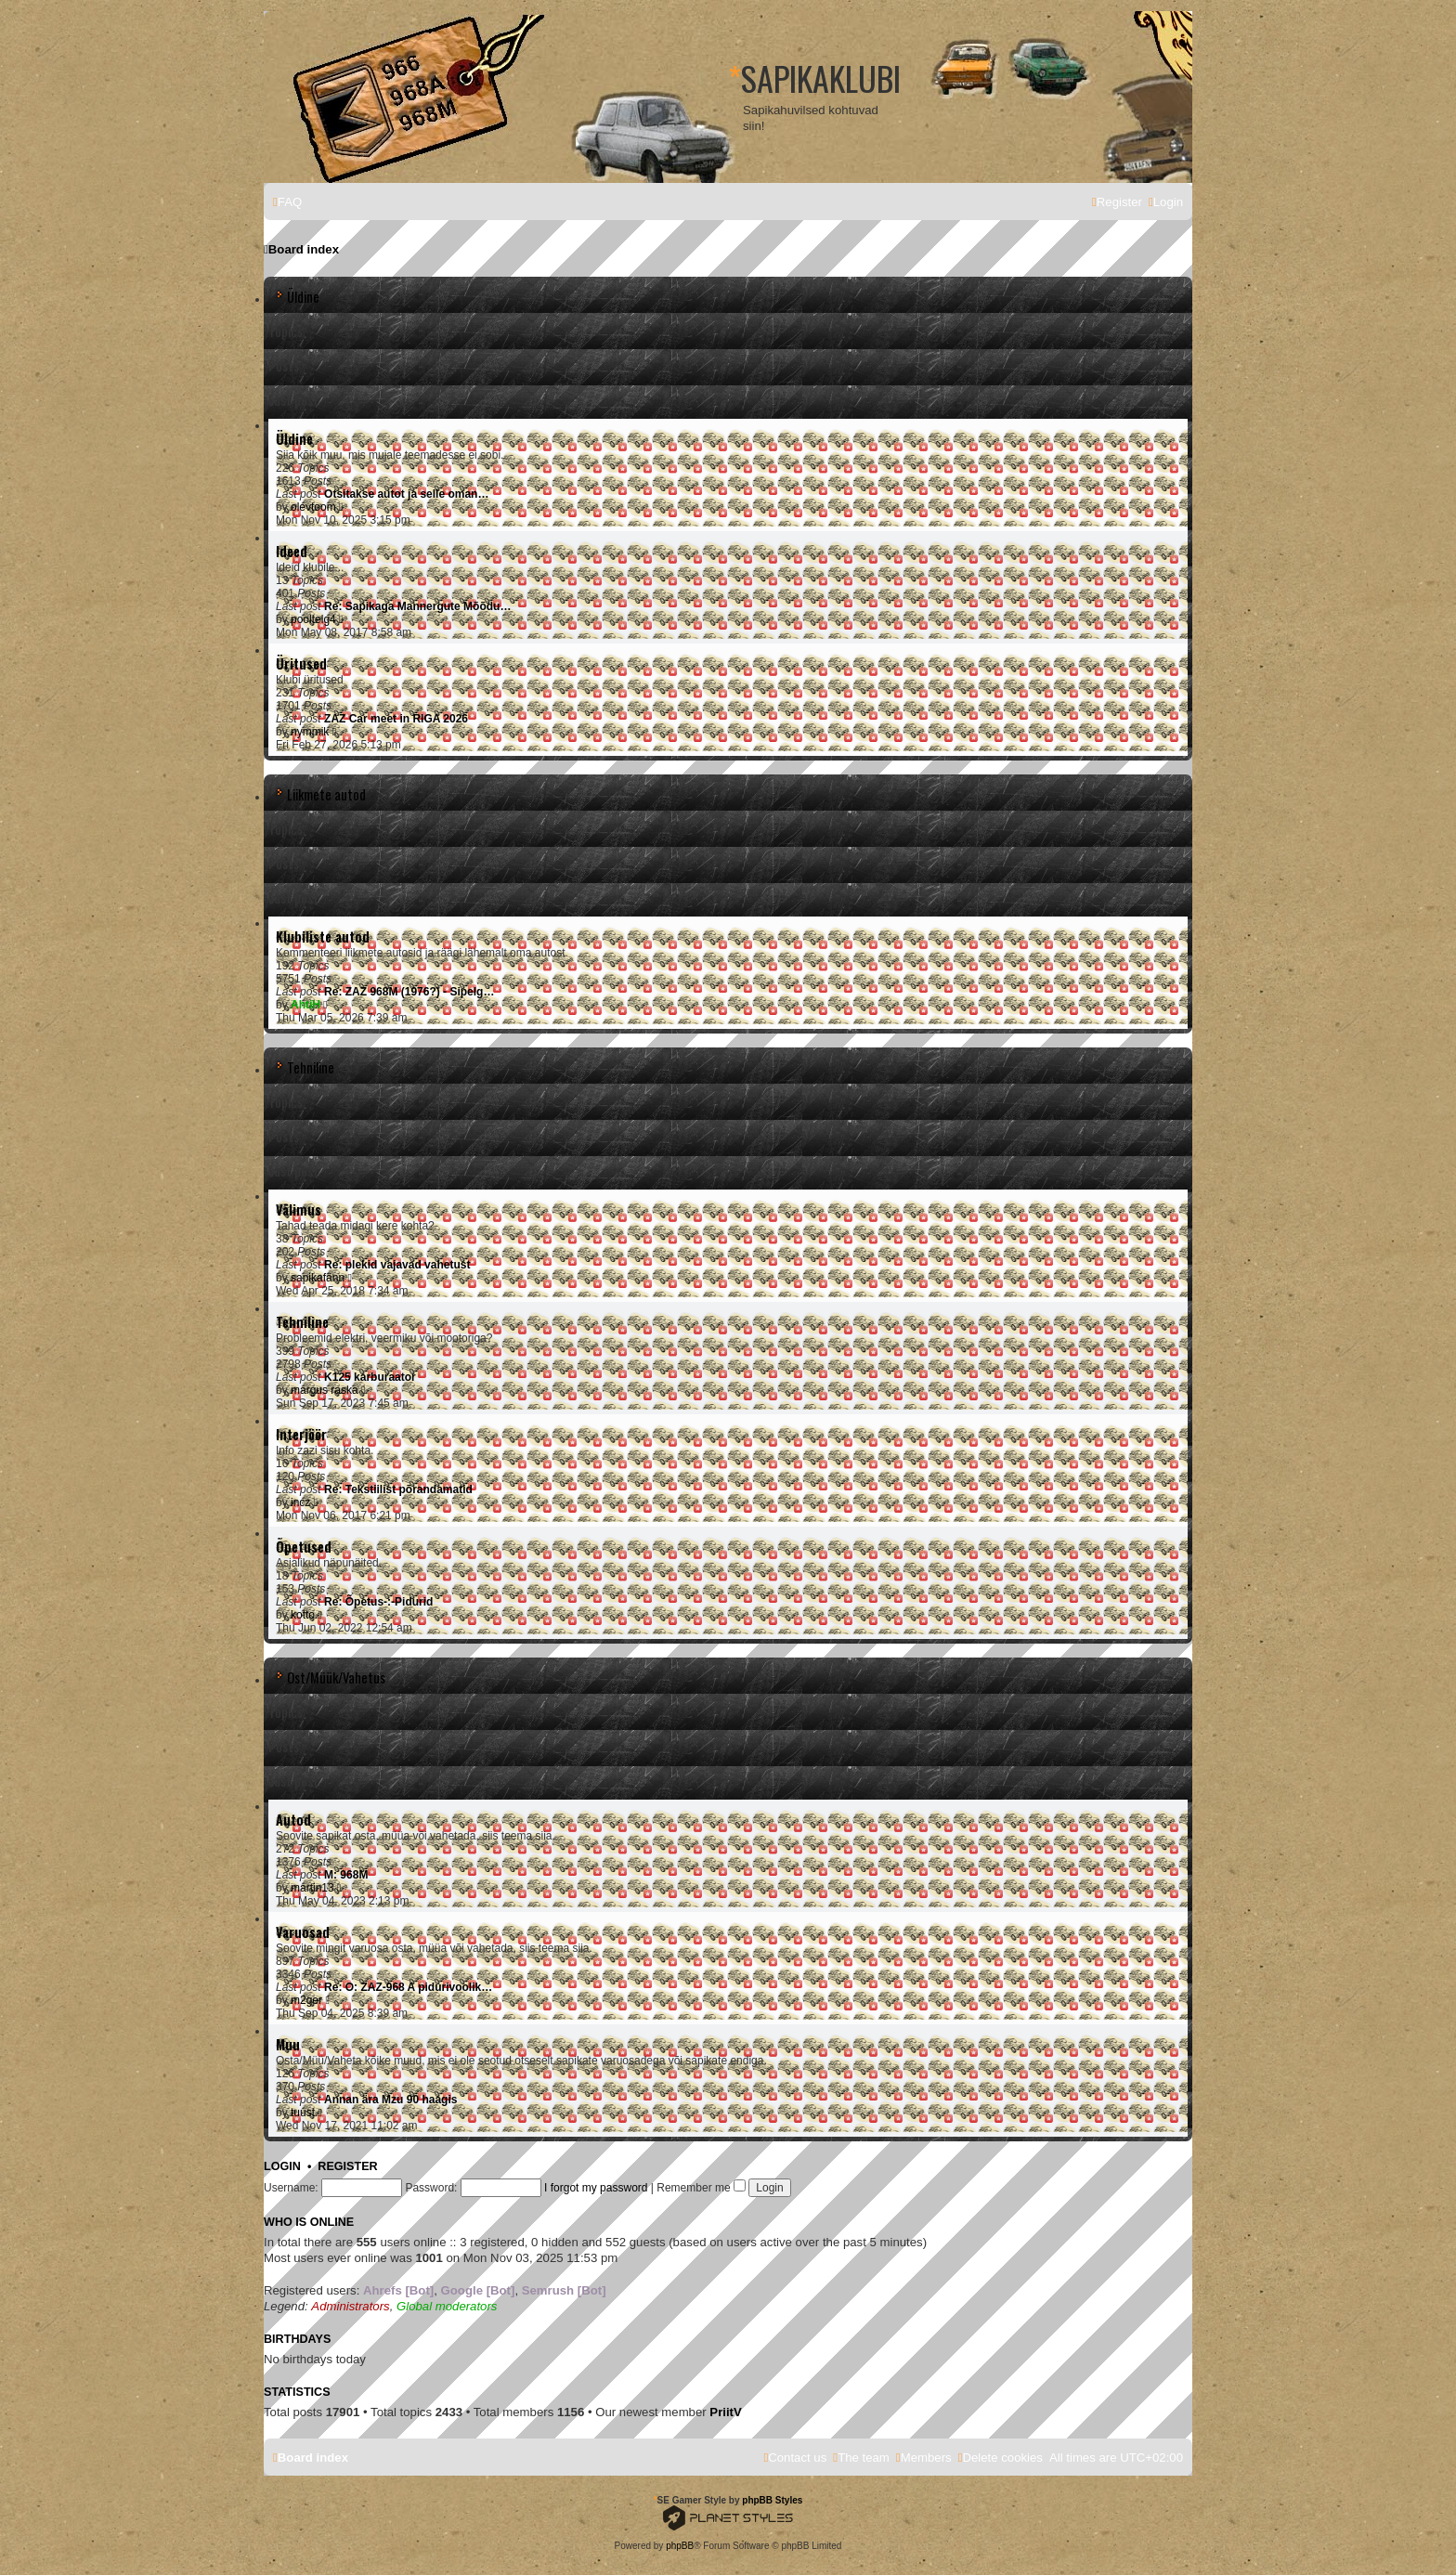  What do you see at coordinates (313, 507) in the screenshot?
I see `olevtoom` at bounding box center [313, 507].